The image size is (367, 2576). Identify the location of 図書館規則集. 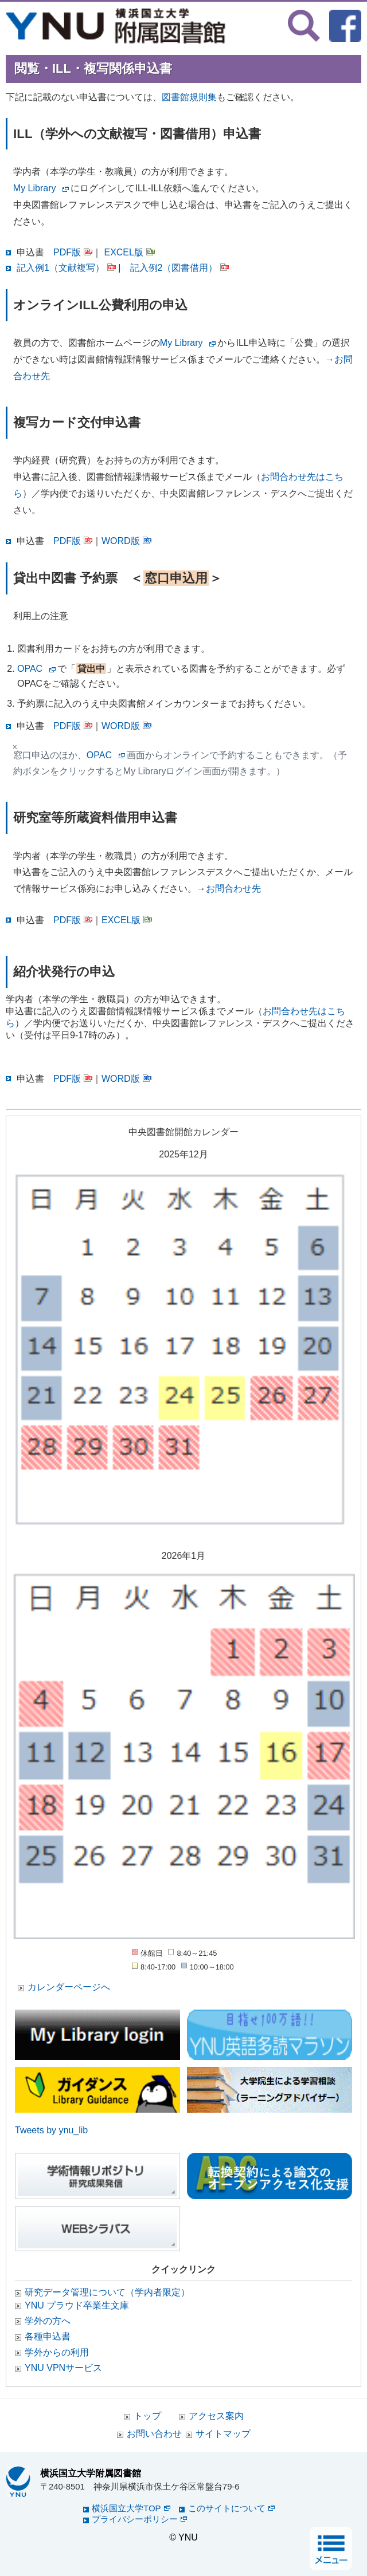
(189, 97).